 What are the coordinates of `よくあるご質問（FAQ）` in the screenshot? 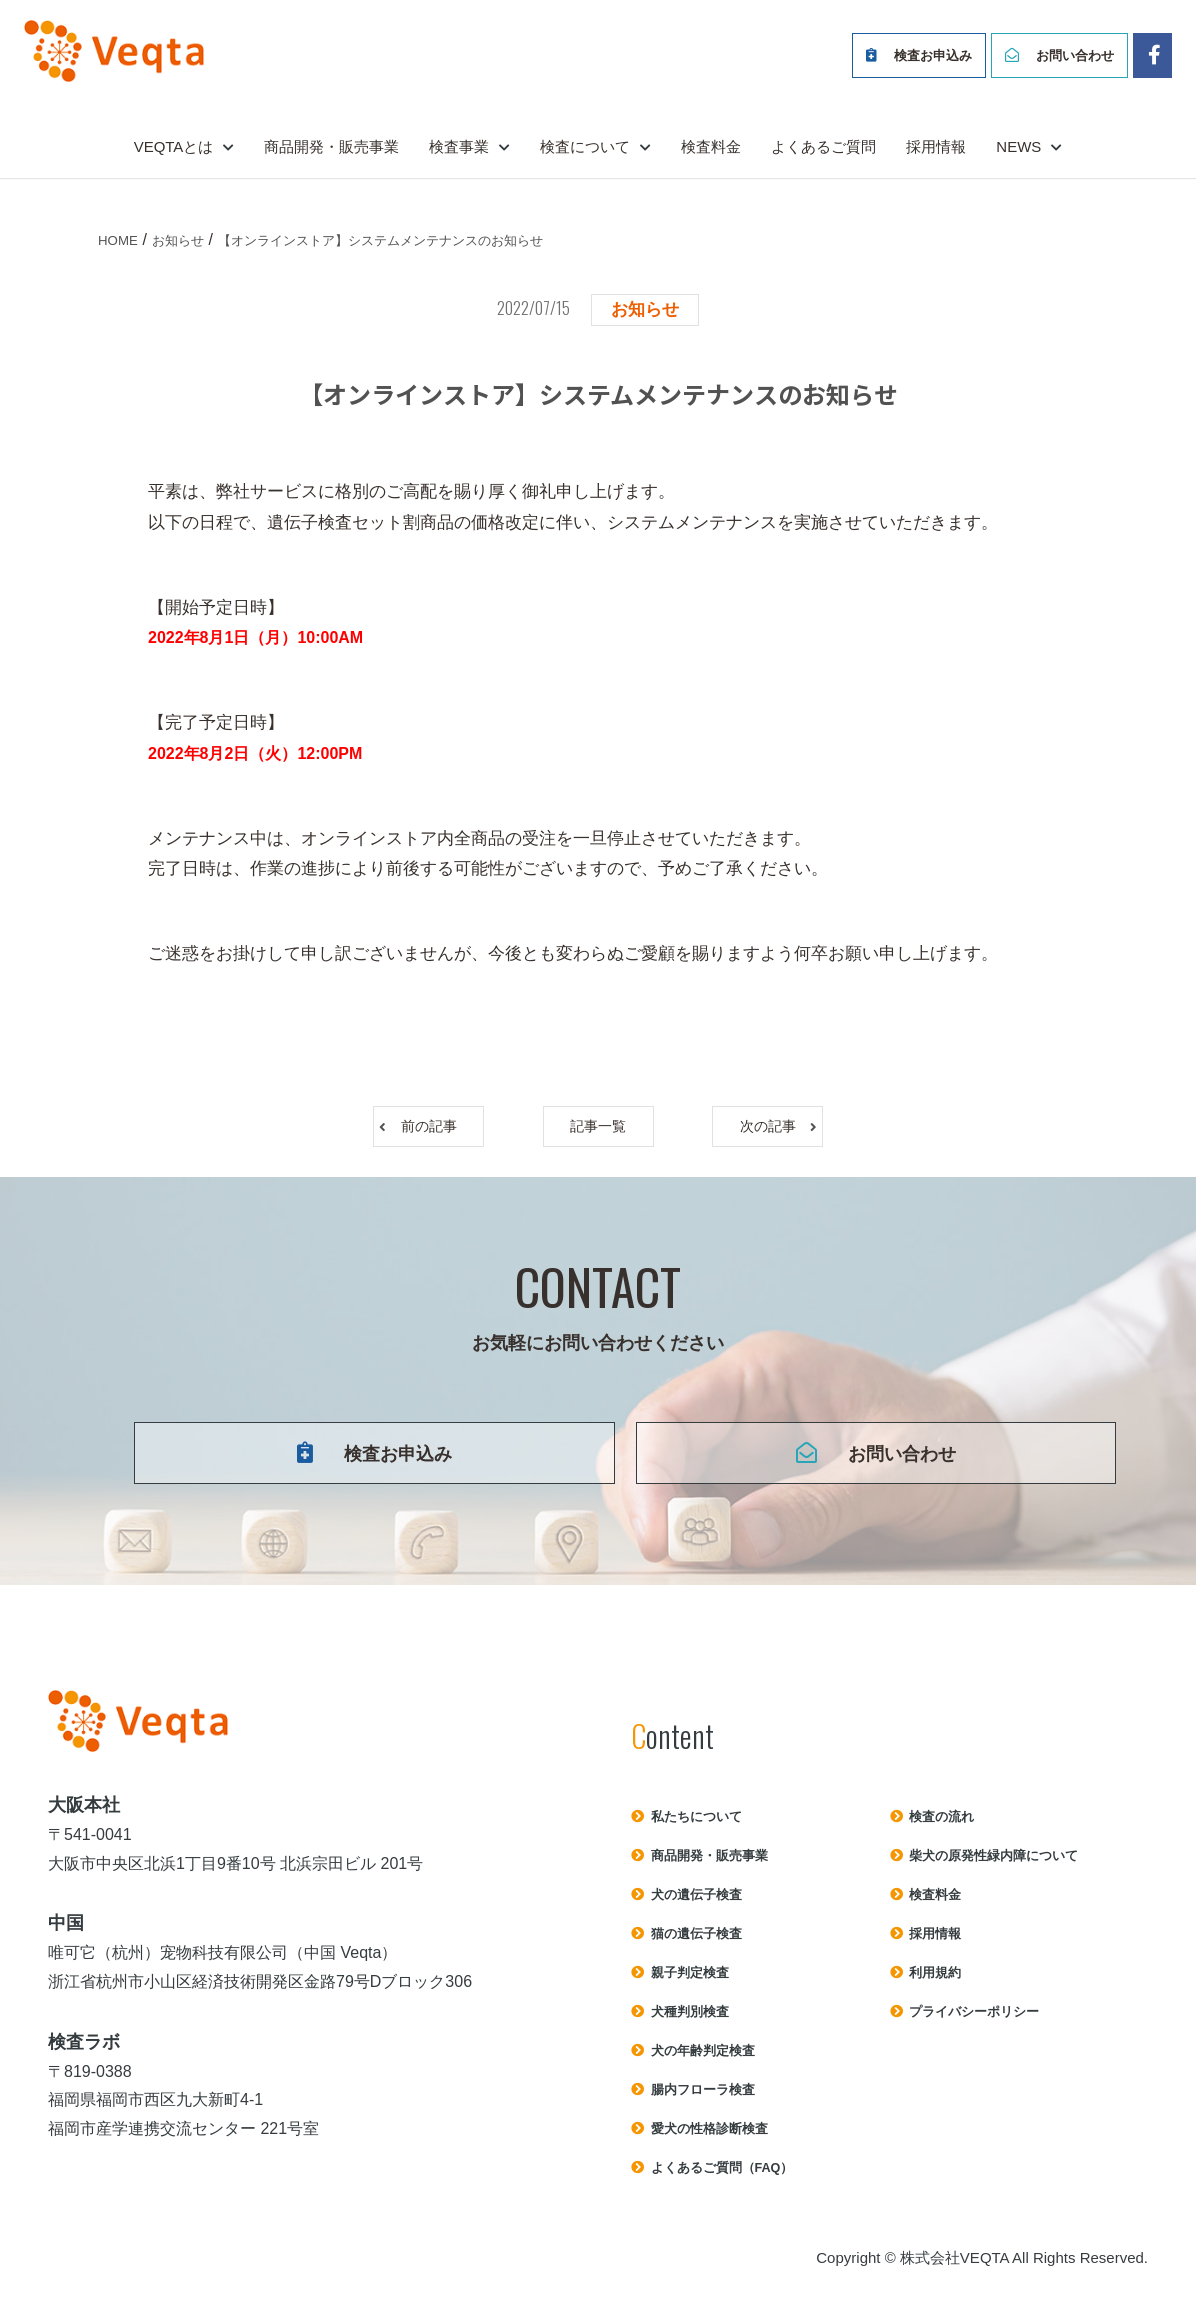 It's located at (723, 2176).